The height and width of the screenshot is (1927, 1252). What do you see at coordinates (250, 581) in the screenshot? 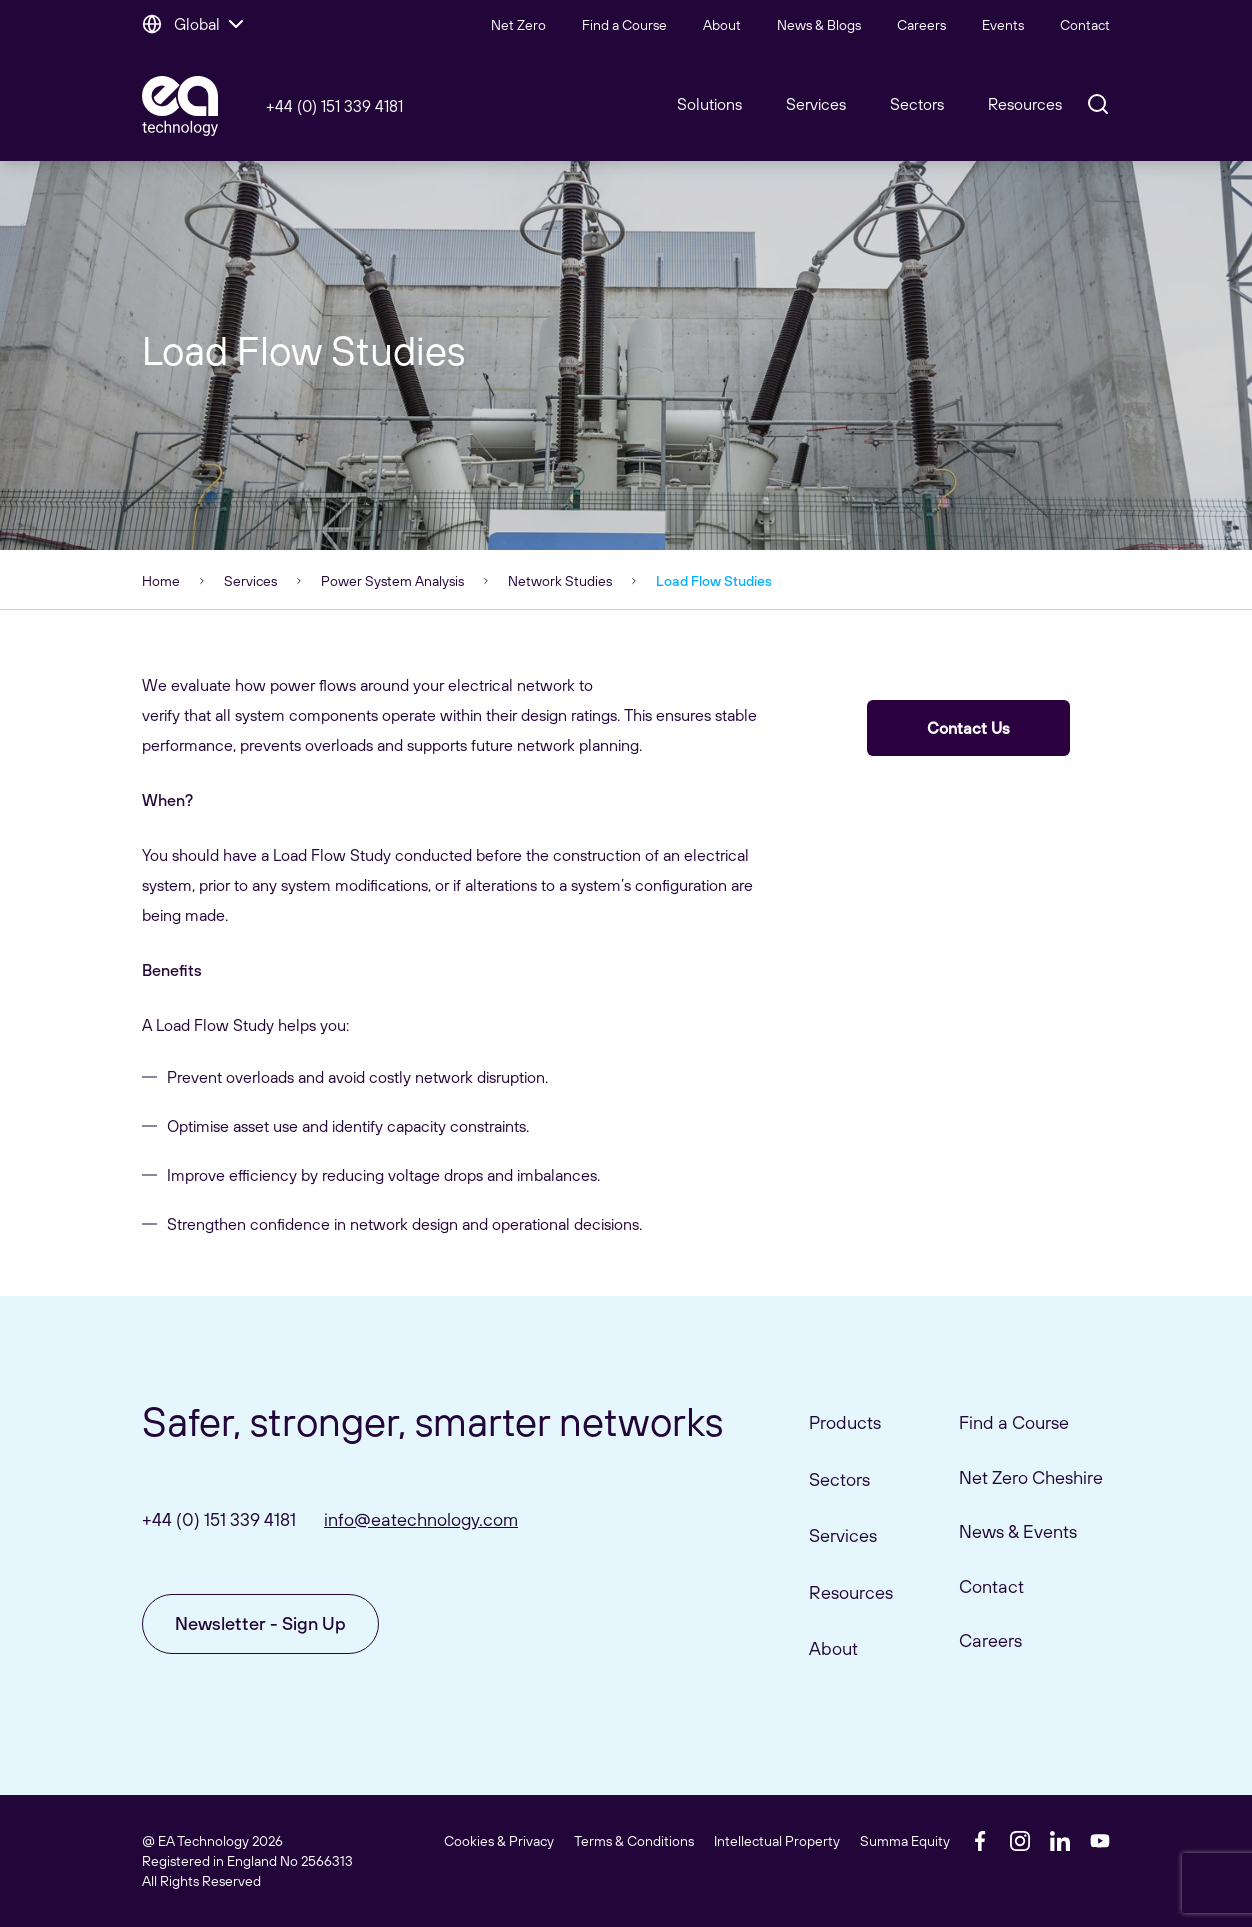
I see `Services` at bounding box center [250, 581].